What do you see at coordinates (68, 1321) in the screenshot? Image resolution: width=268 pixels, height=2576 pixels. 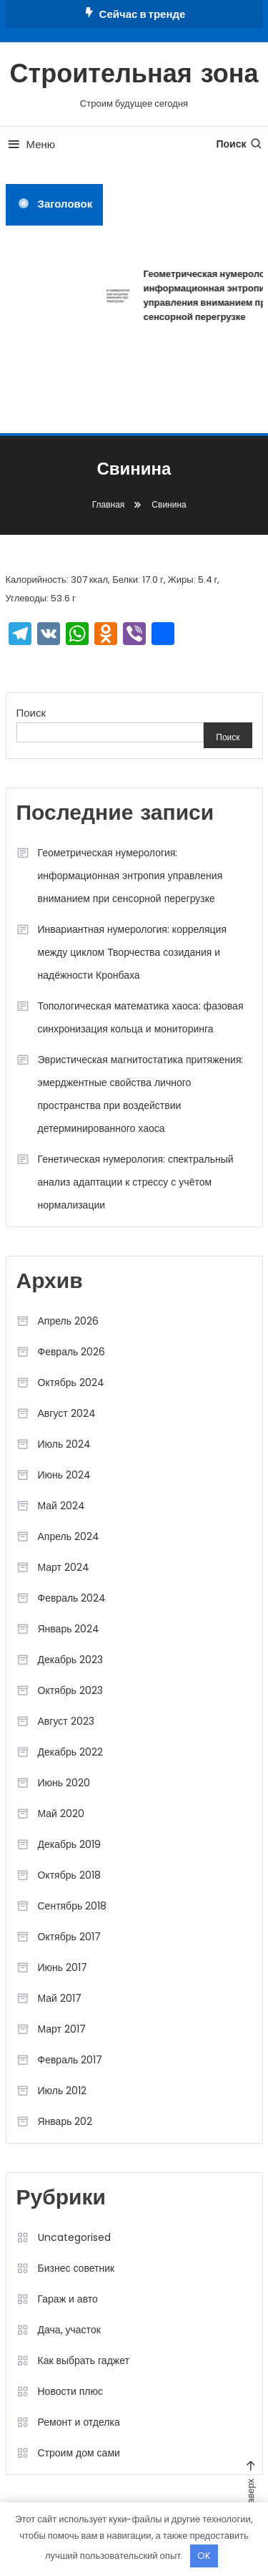 I see `Апрель 2026` at bounding box center [68, 1321].